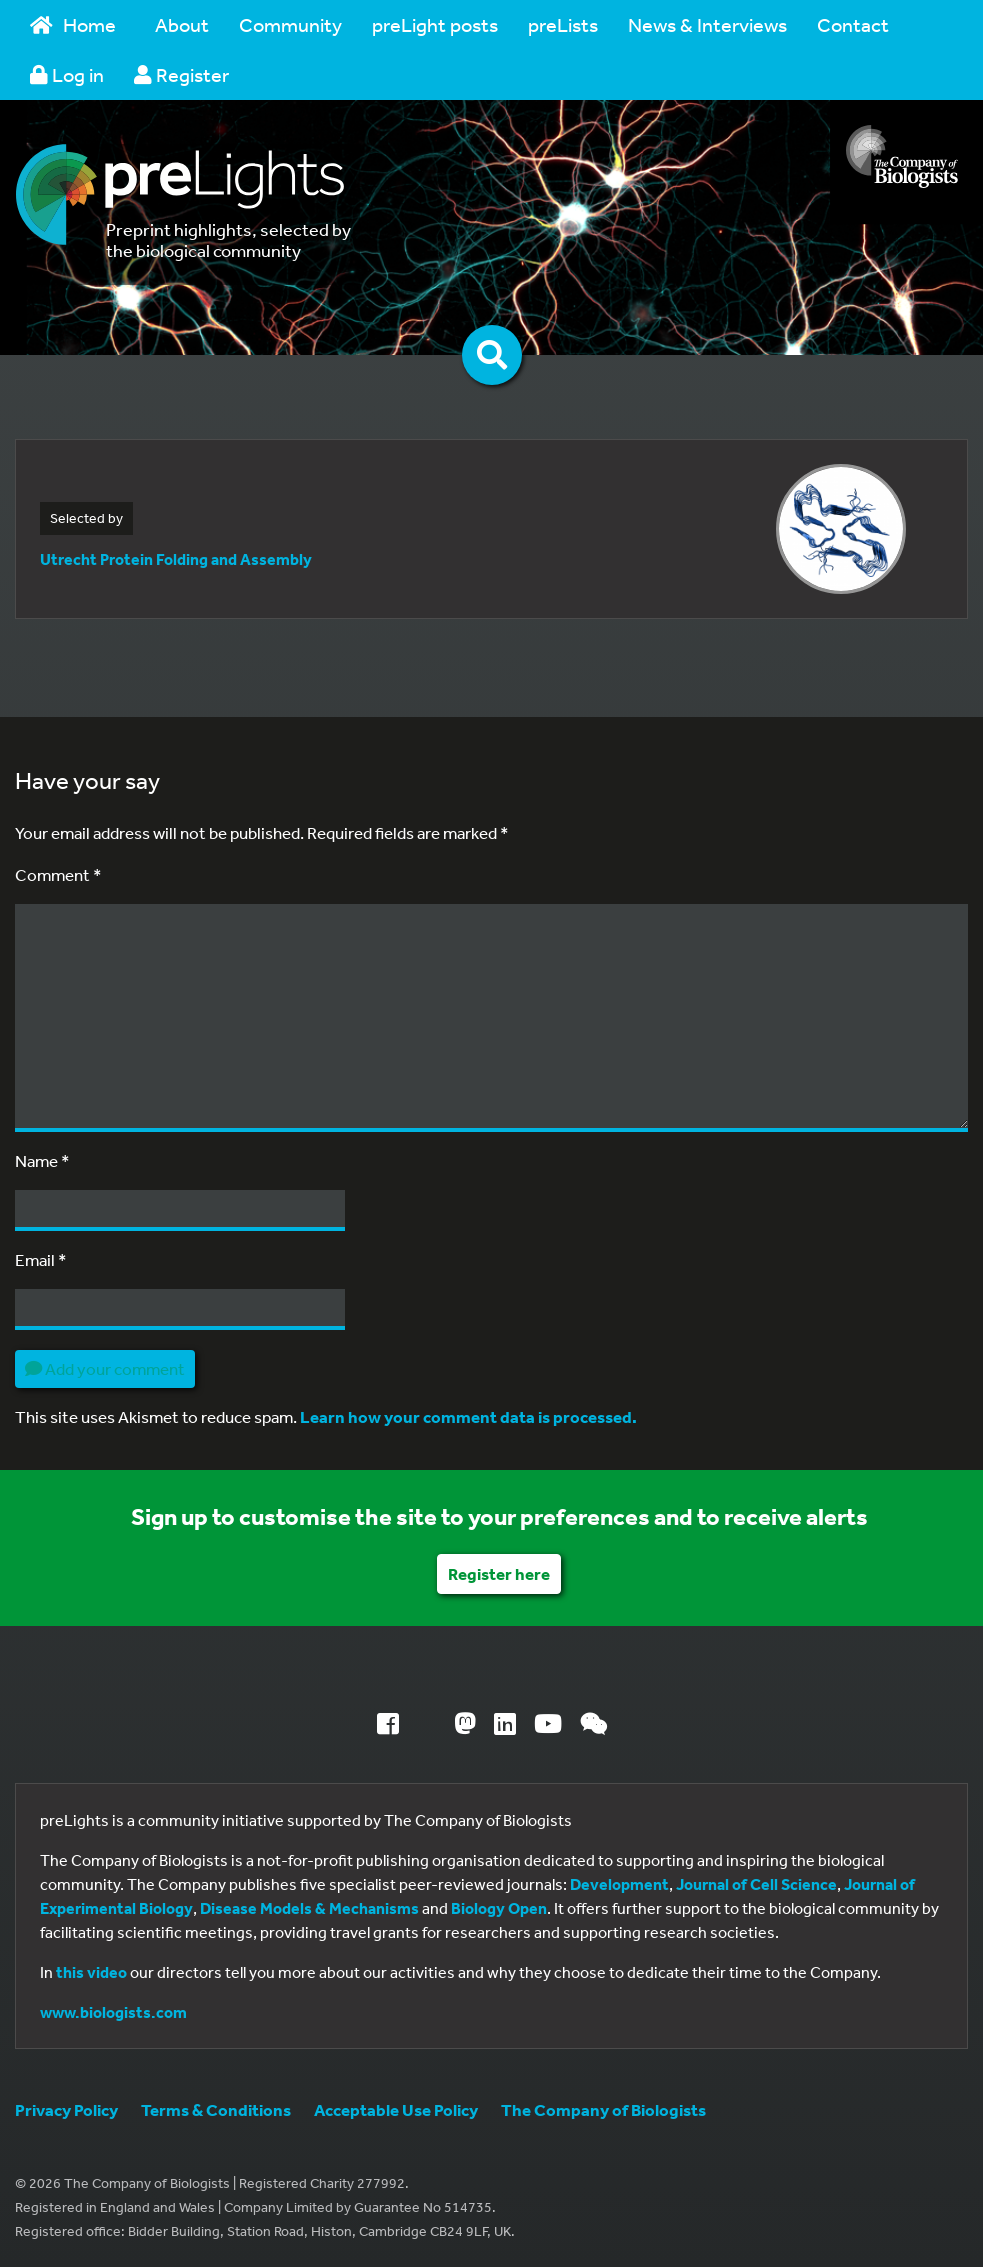 Image resolution: width=983 pixels, height=2267 pixels. I want to click on Privacy Policy, so click(66, 2109).